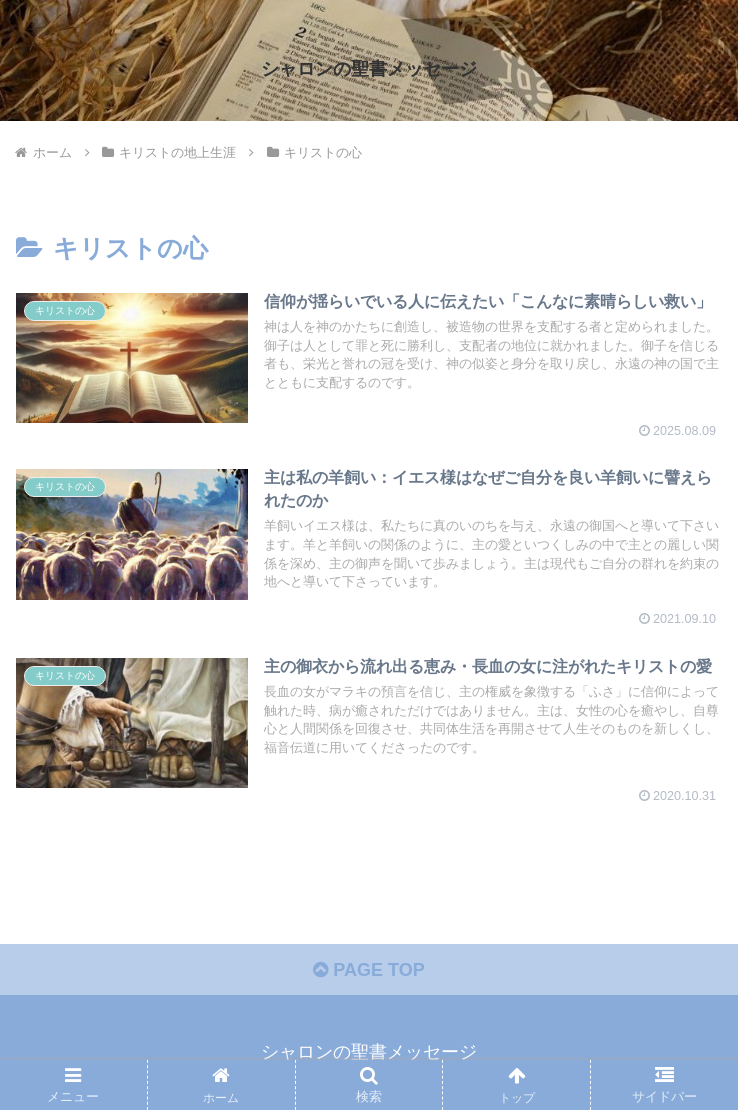 This screenshot has width=738, height=1110. Describe the element at coordinates (368, 970) in the screenshot. I see `PAGE TOP` at that location.